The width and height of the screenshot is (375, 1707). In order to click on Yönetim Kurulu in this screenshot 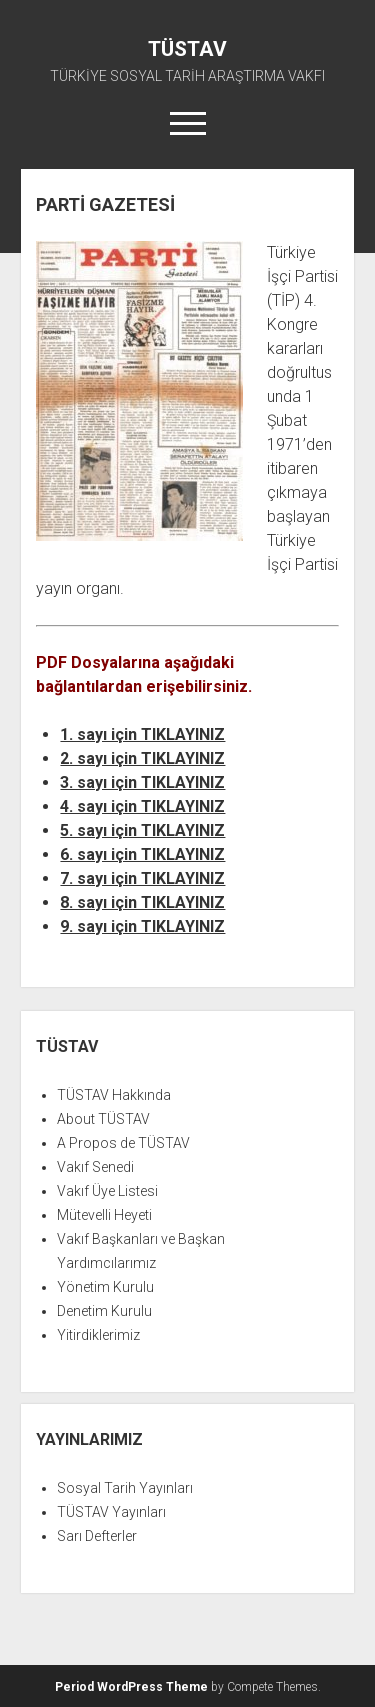, I will do `click(105, 1287)`.